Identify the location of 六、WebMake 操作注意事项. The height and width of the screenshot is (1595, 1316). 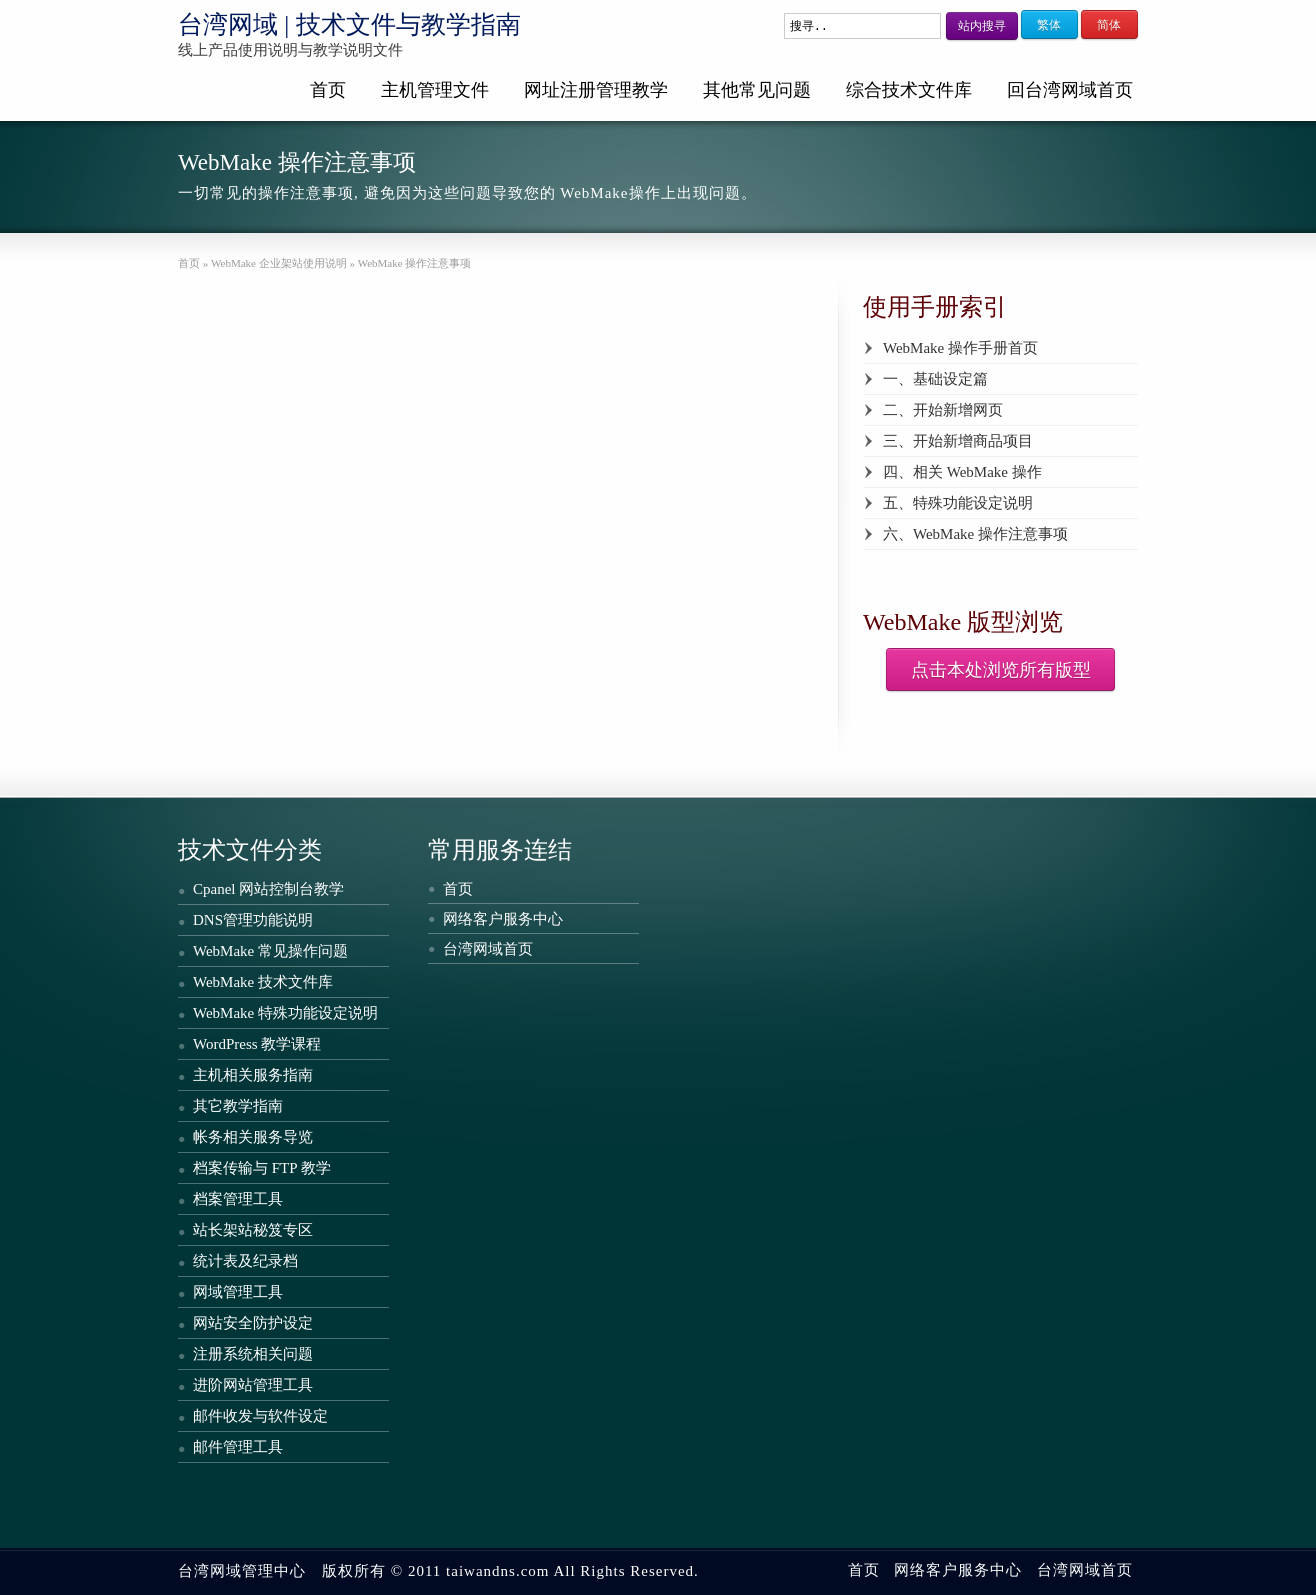
(975, 534).